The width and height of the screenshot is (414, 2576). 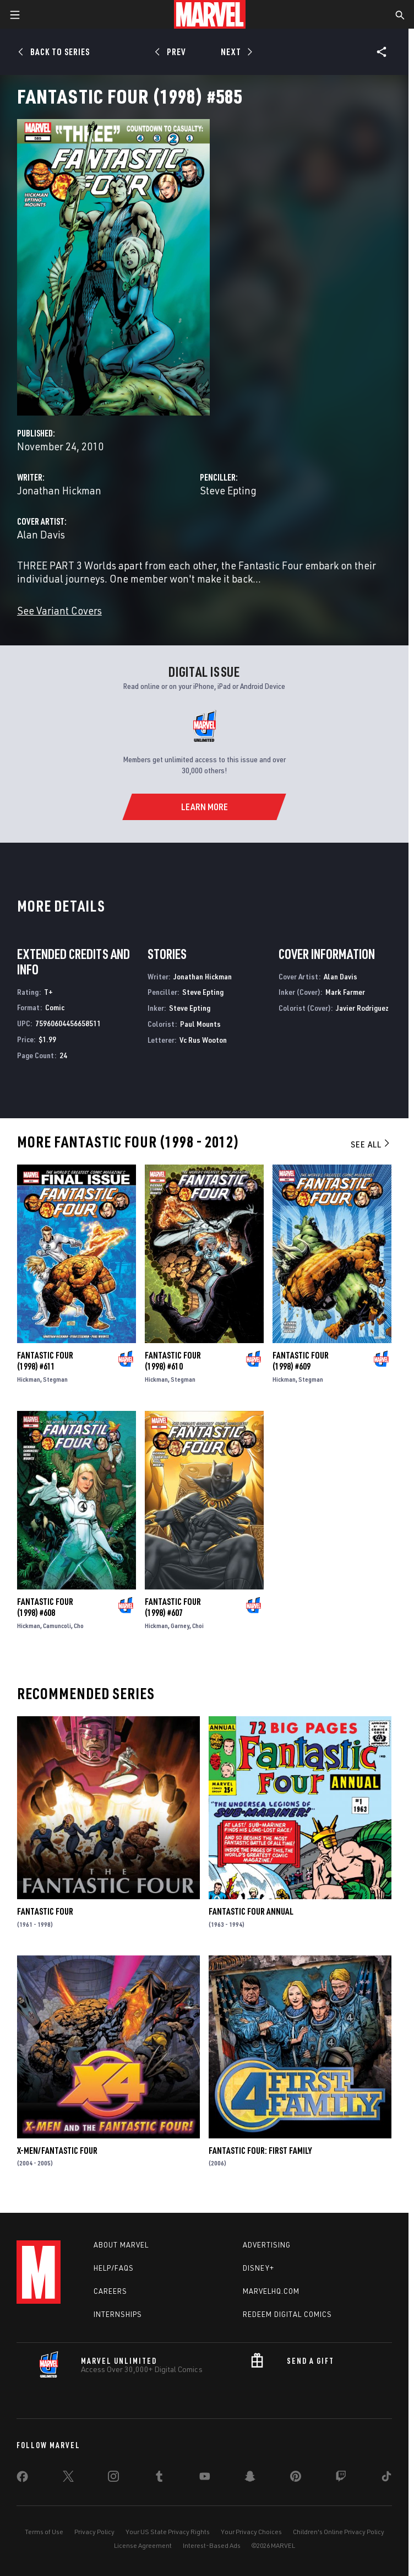 I want to click on [share on Pinterest], so click(x=295, y=2478).